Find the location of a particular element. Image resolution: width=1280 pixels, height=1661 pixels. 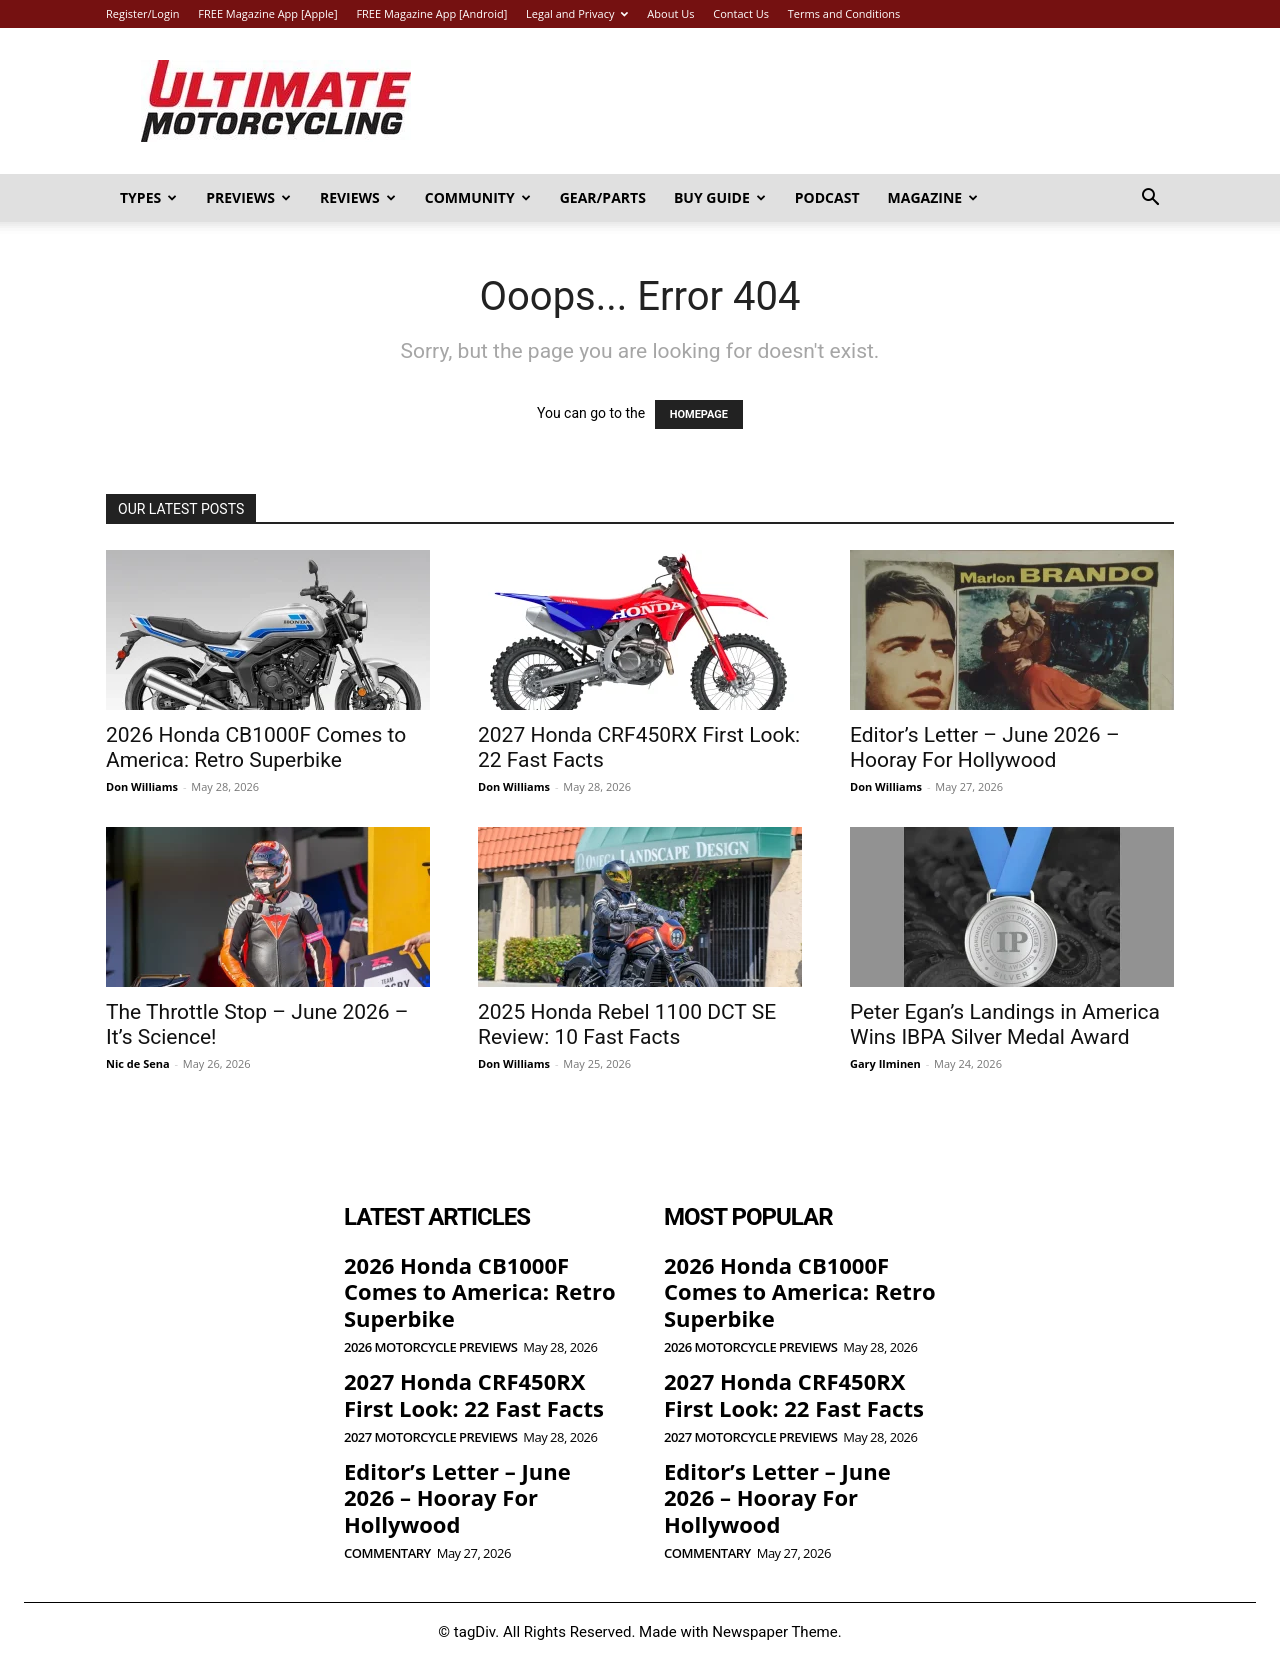

Commentary is located at coordinates (387, 1553).